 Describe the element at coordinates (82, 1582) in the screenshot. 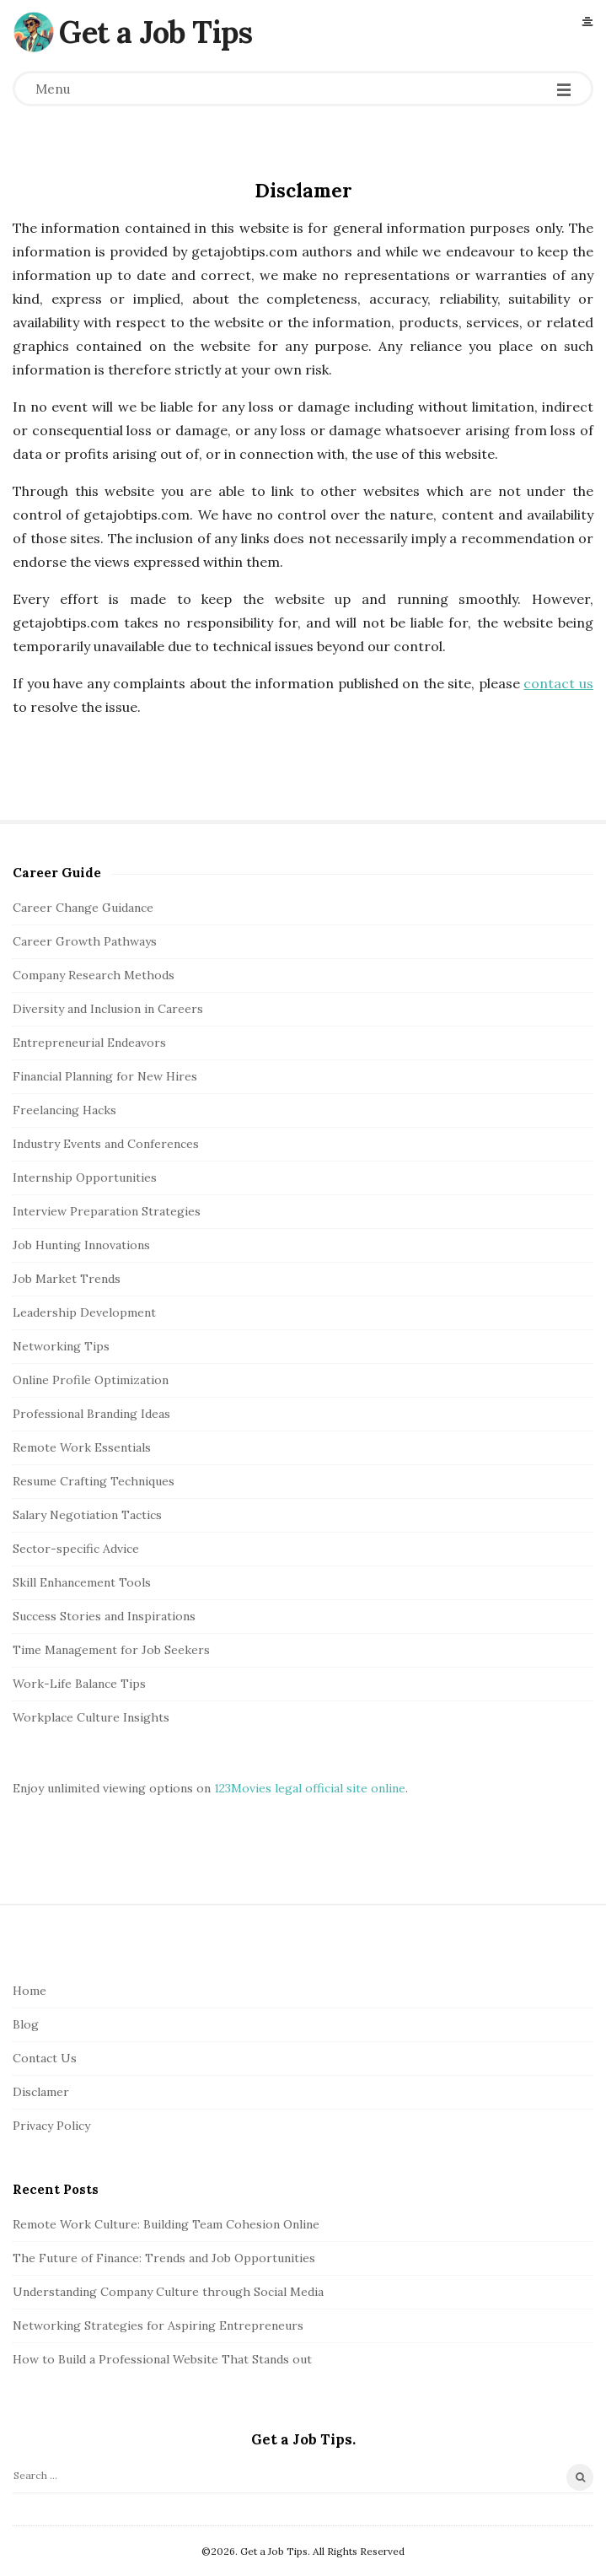

I see `Skill Enhancement Tools` at that location.